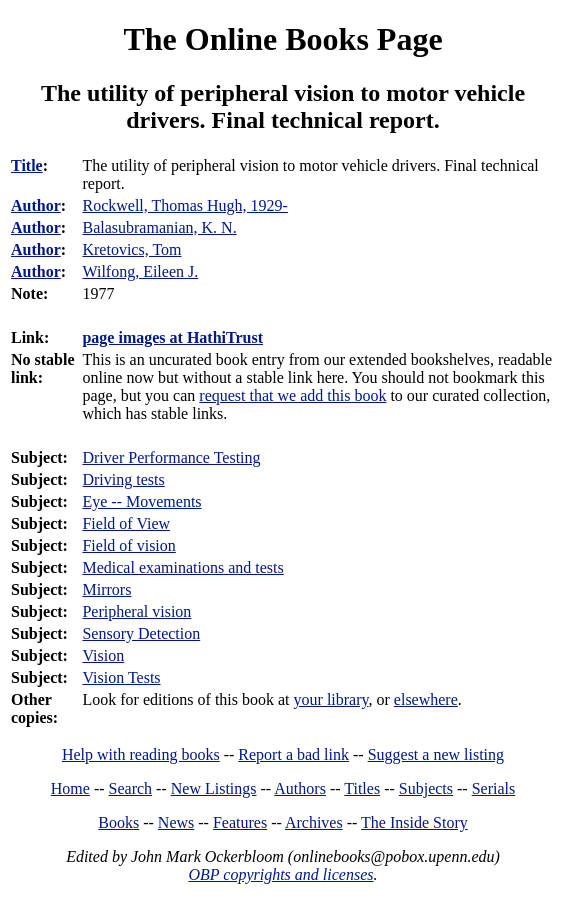 This screenshot has width=566, height=900. What do you see at coordinates (141, 633) in the screenshot?
I see `Sensory Detection` at bounding box center [141, 633].